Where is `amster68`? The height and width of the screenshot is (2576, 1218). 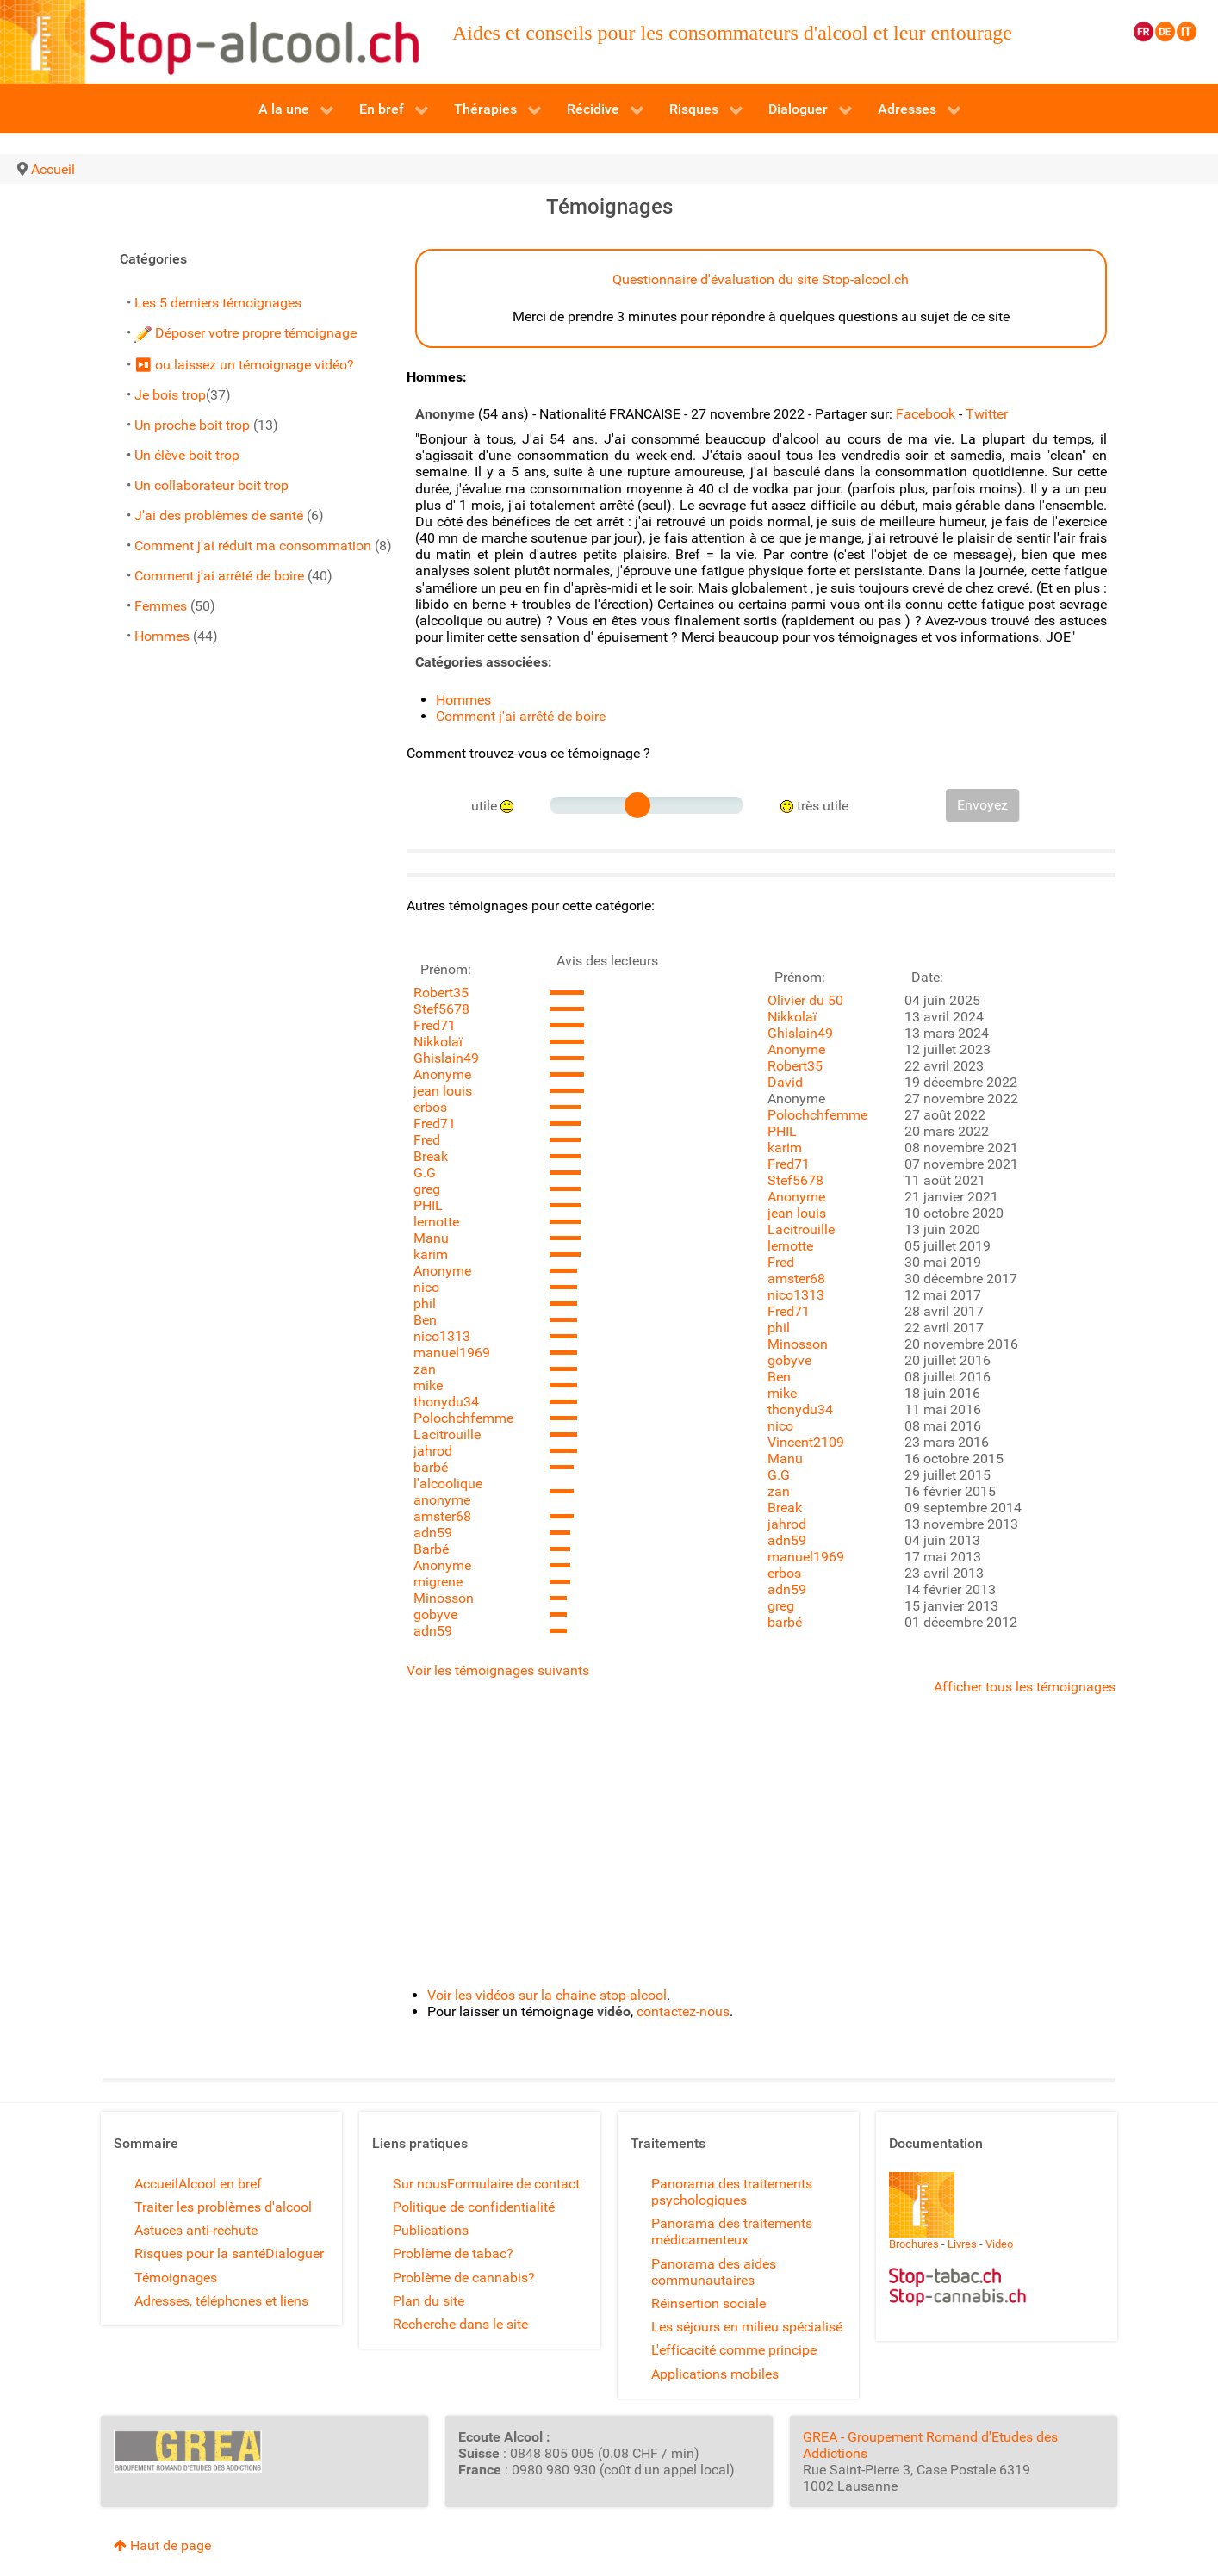 amster68 is located at coordinates (442, 1516).